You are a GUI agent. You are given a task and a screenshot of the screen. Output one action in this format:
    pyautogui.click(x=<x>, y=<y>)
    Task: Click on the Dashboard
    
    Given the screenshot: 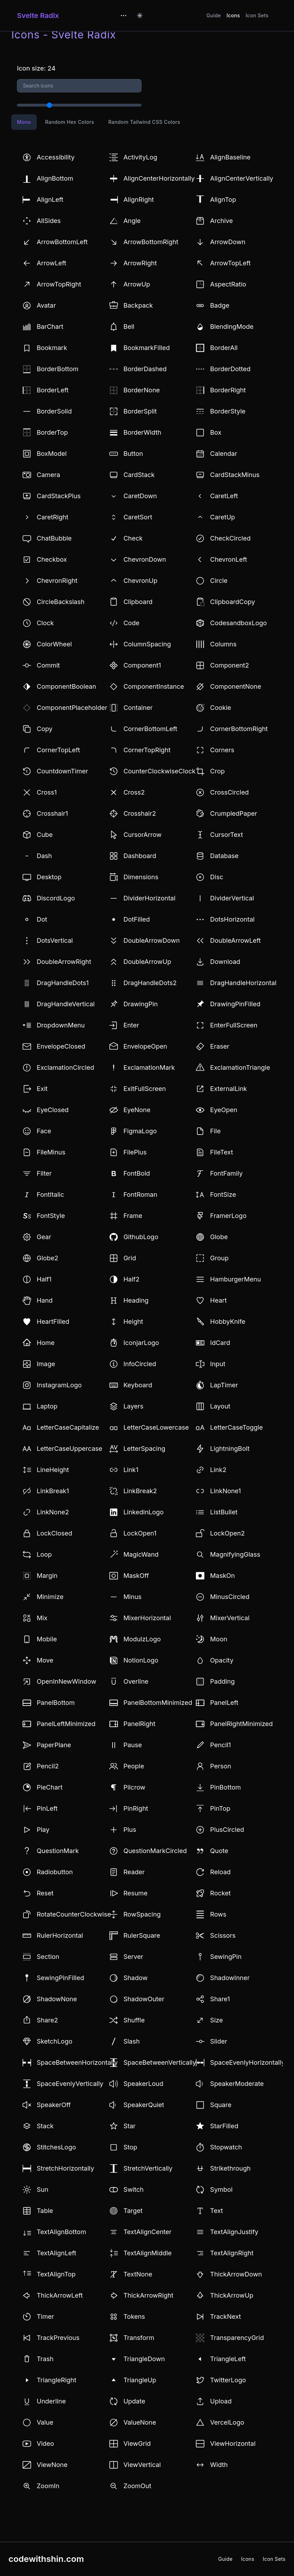 What is the action you would take?
    pyautogui.click(x=140, y=855)
    